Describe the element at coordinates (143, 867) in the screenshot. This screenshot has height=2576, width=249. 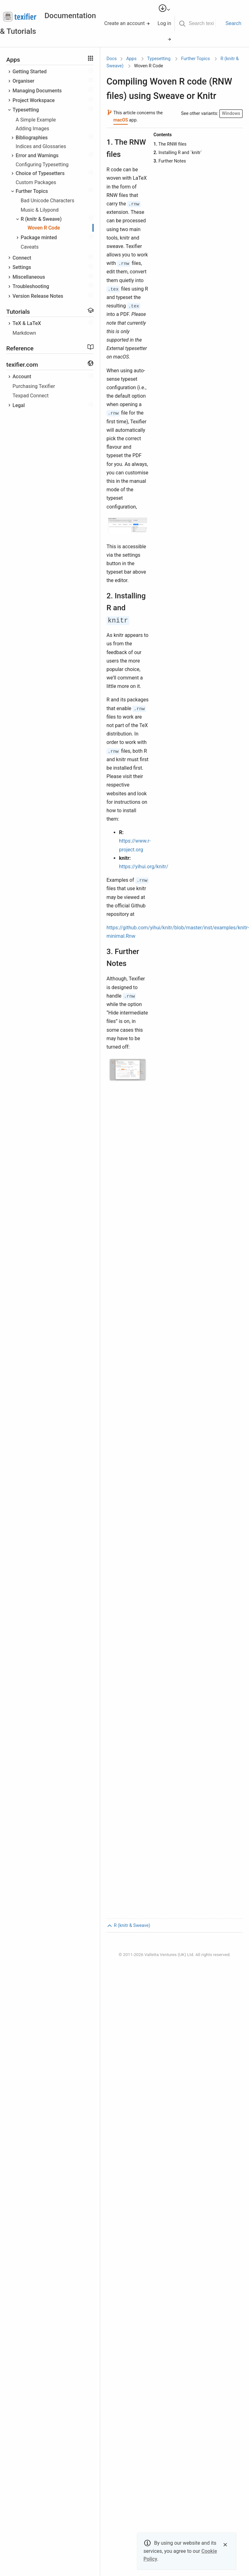
I see `https://yihui.org/knitr/` at that location.